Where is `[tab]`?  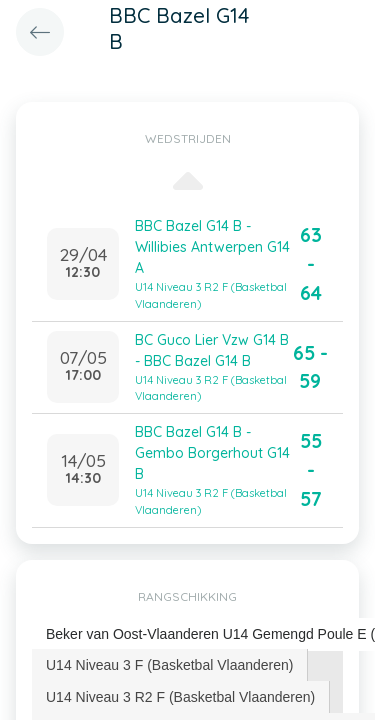
[tab] is located at coordinates (170, 665).